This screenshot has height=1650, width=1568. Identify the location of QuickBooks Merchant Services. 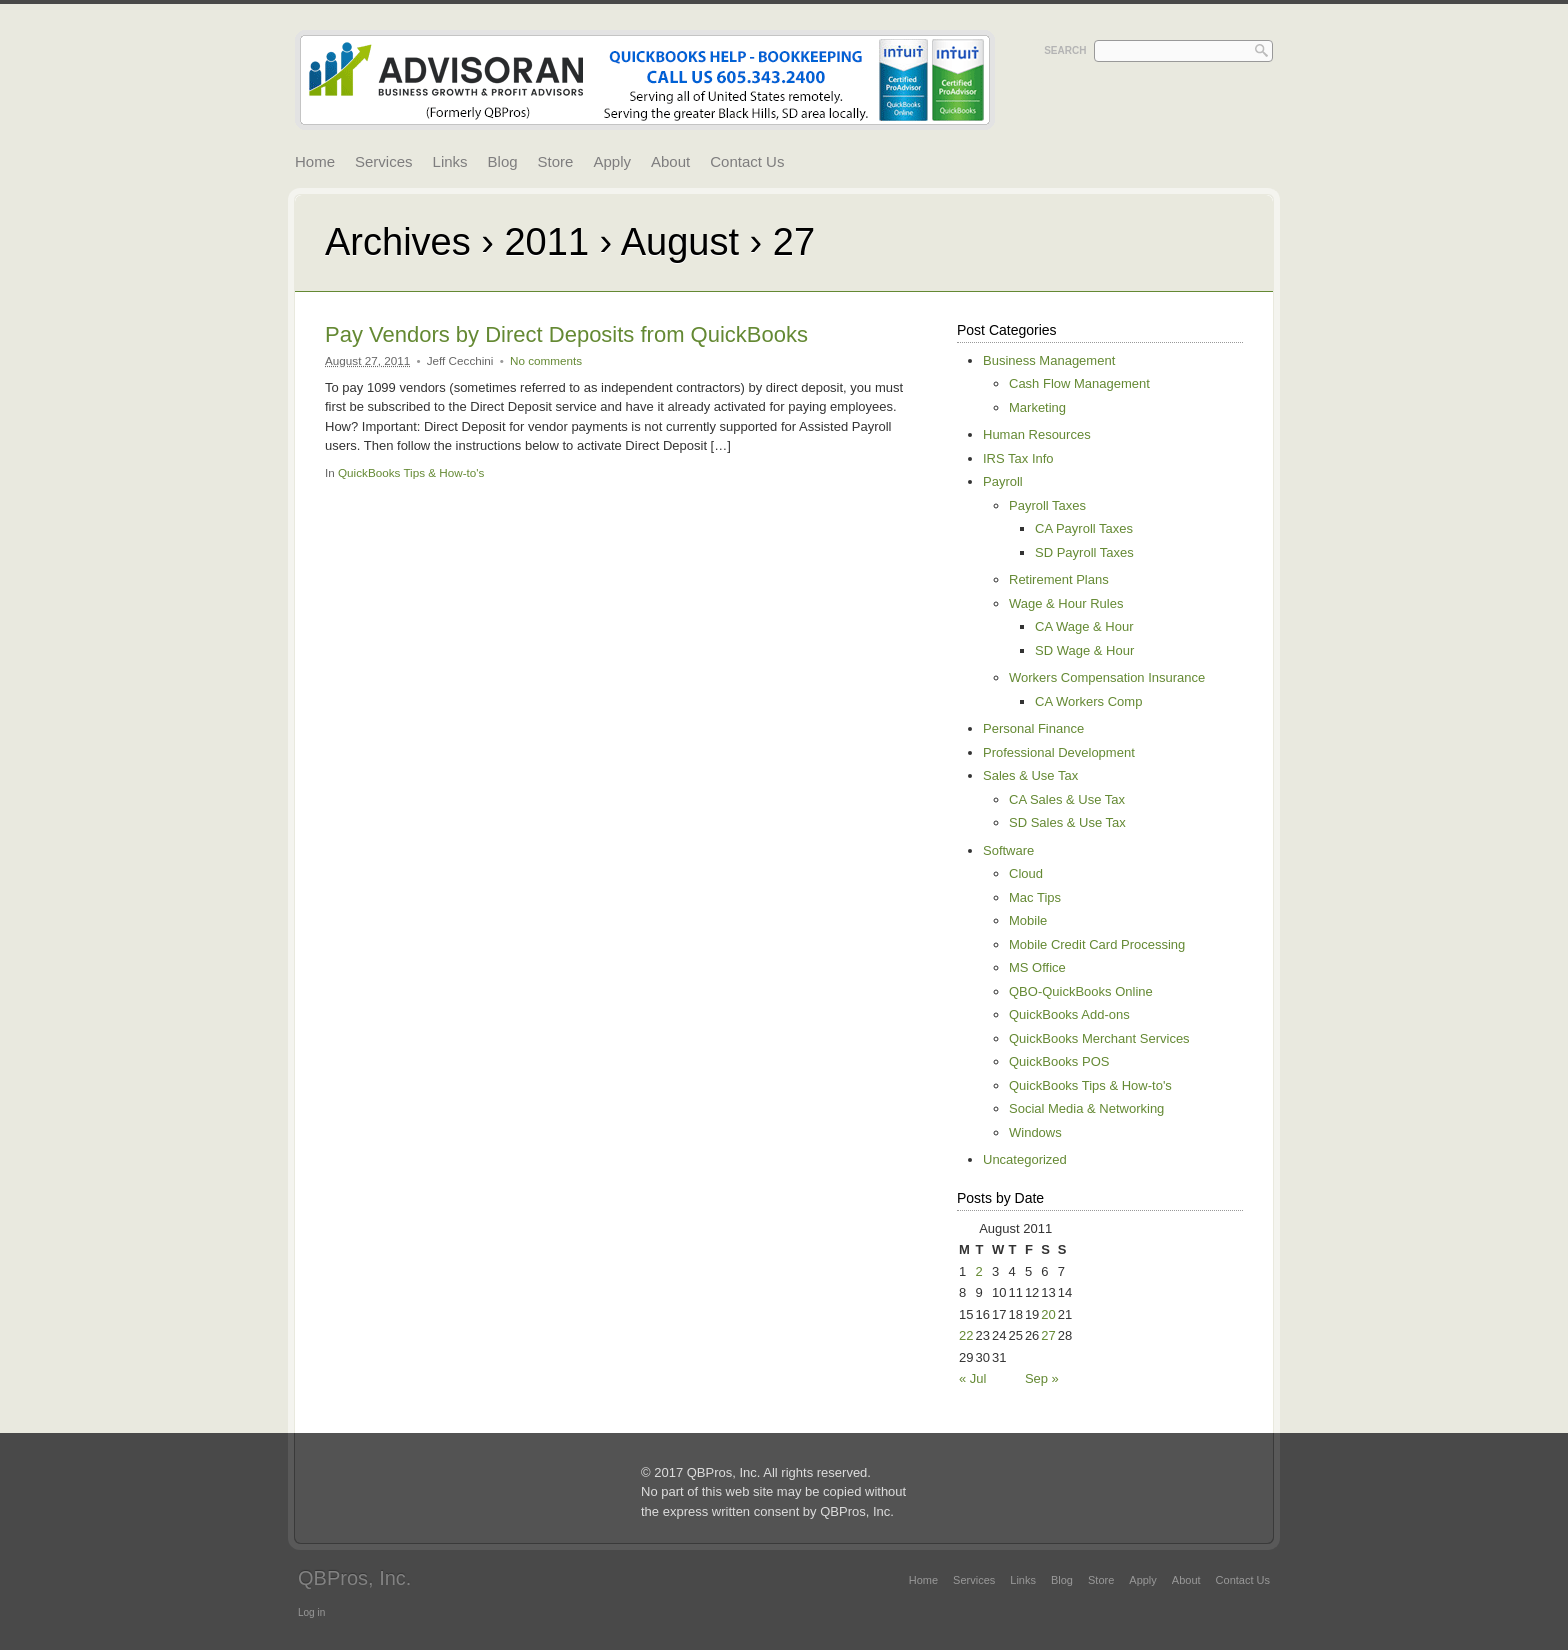
(1099, 1038).